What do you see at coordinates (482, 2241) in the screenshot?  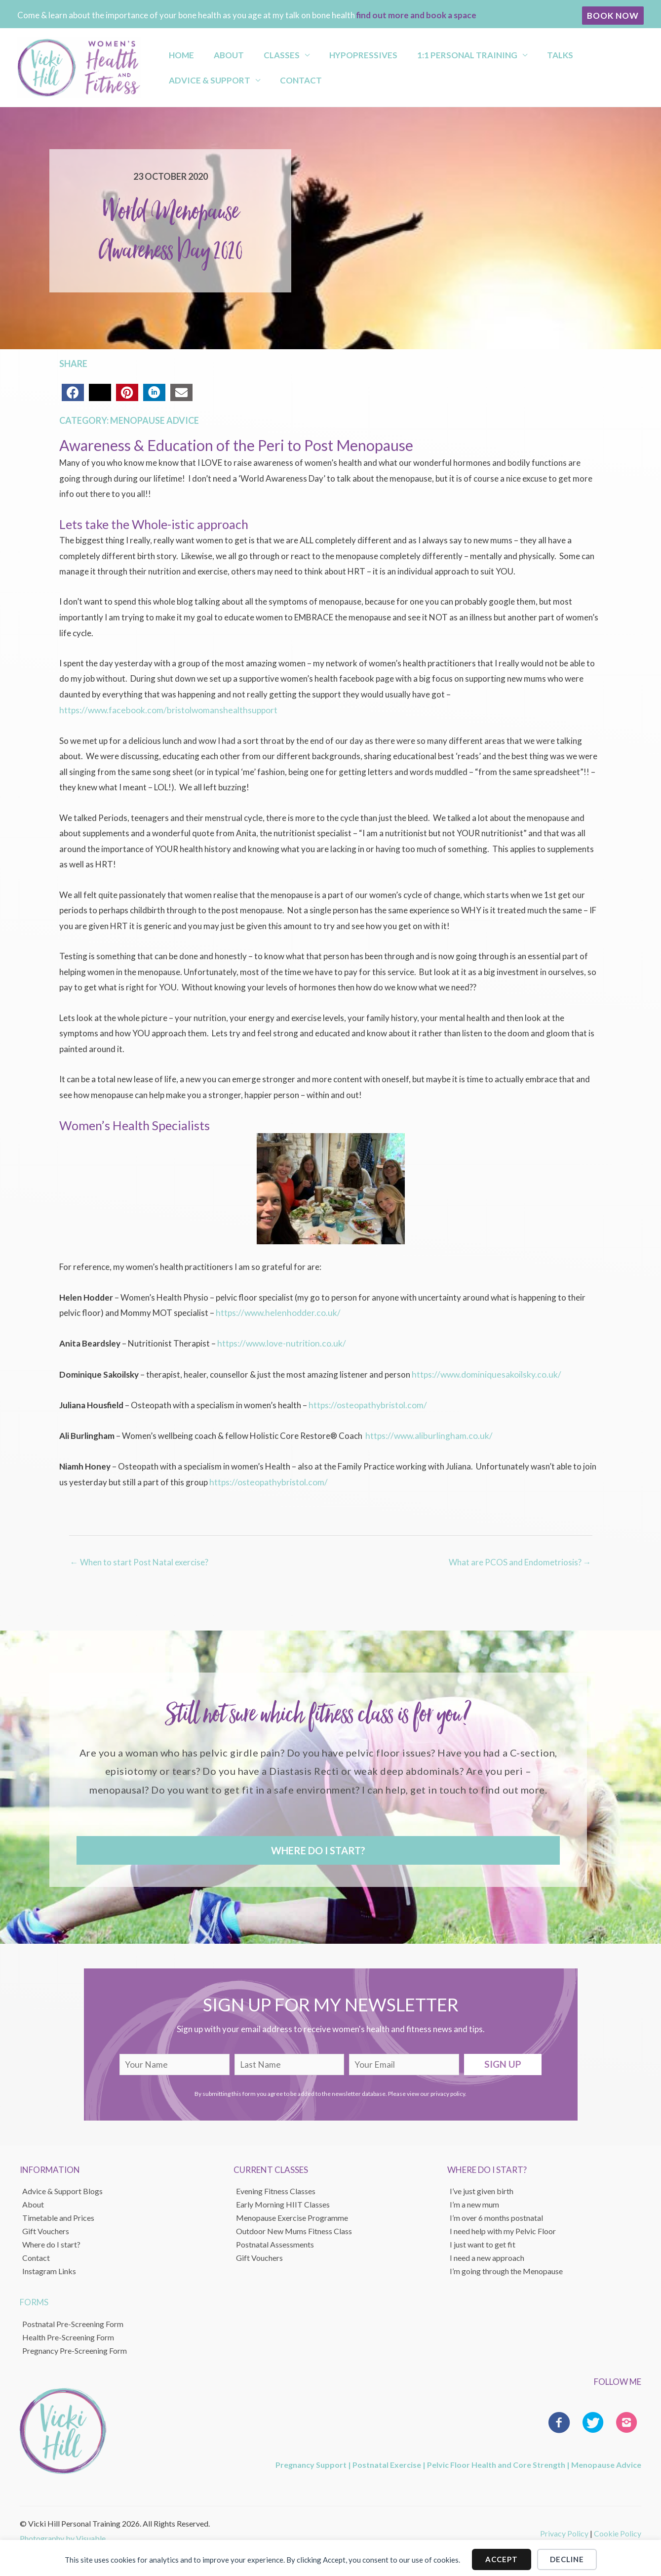 I see `I just want to get fit` at bounding box center [482, 2241].